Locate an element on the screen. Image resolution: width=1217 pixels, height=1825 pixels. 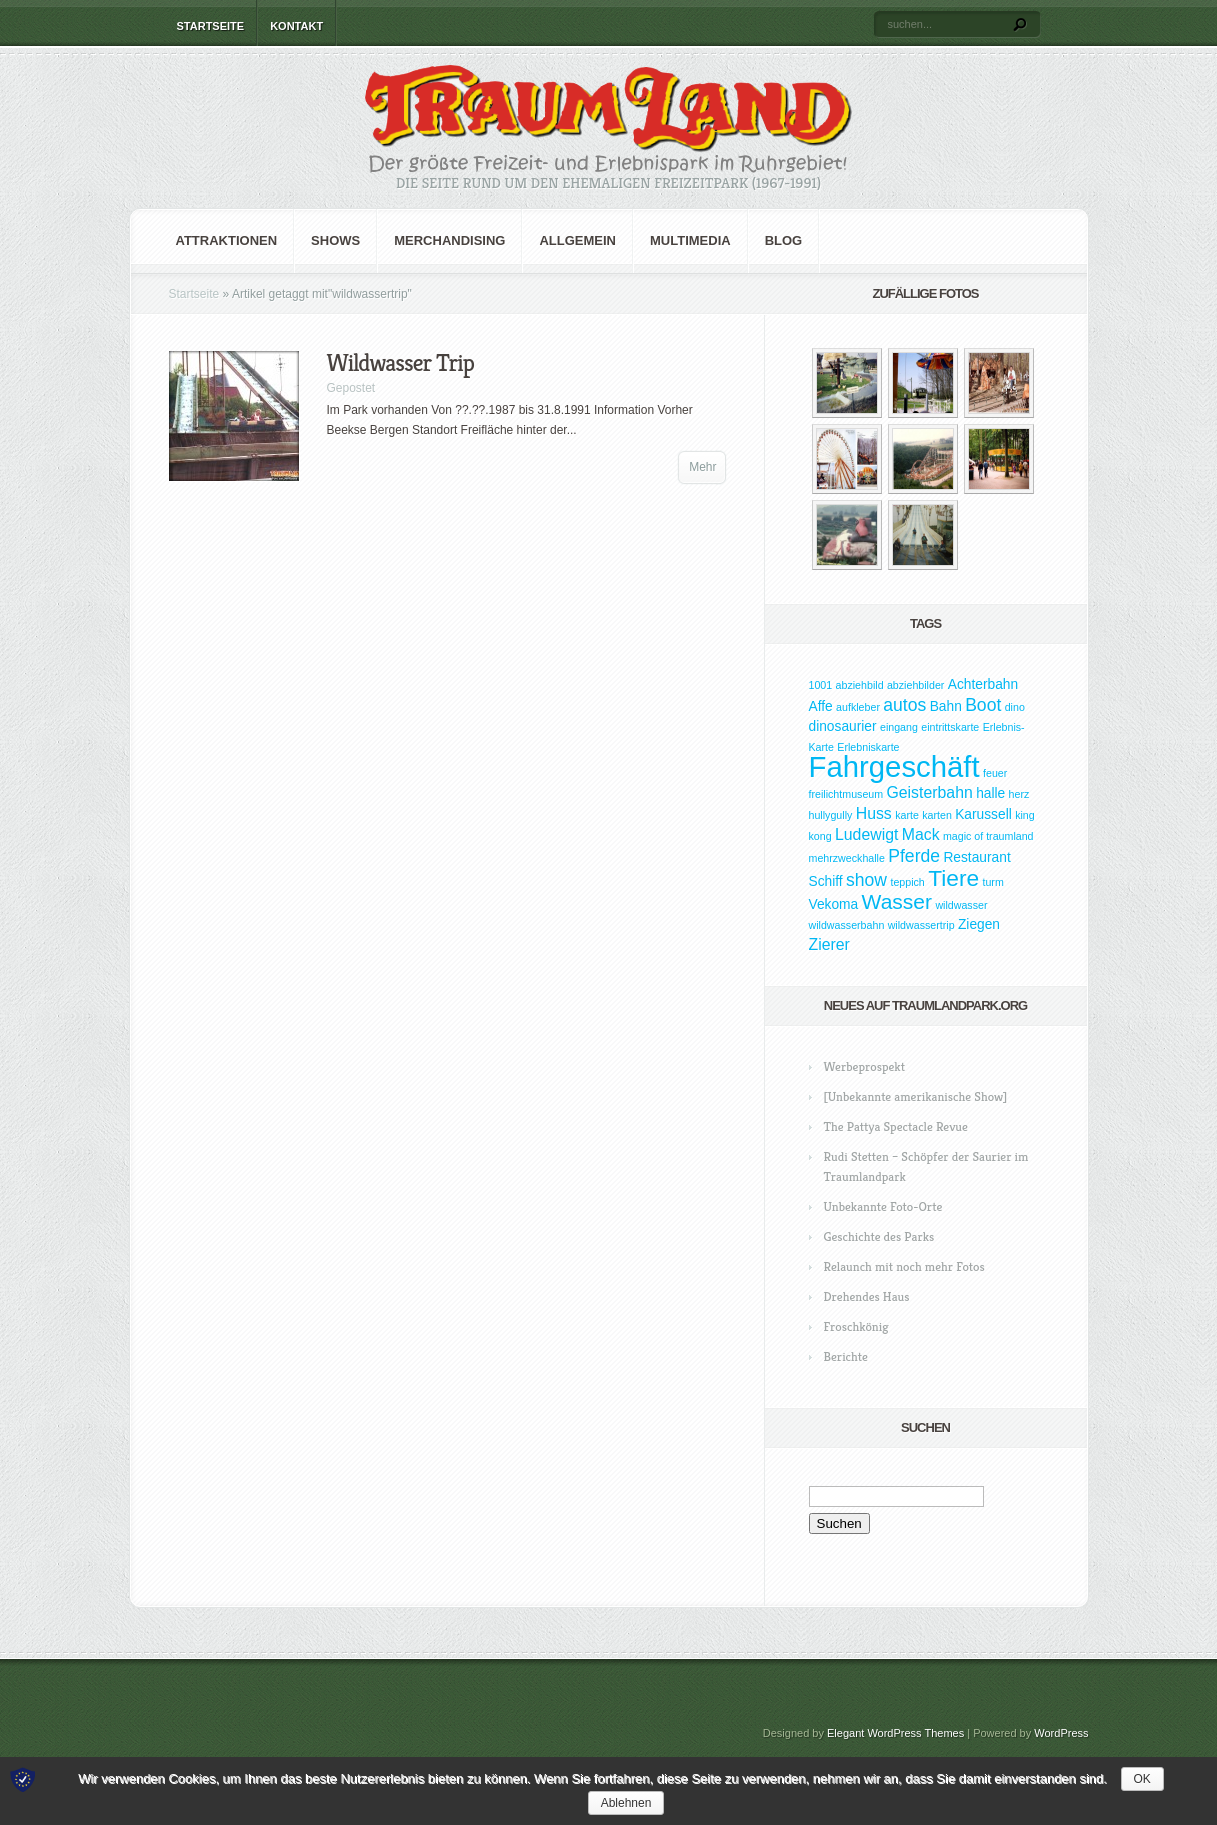
Ziegen [Ziegen (2 Einträge)] is located at coordinates (979, 924).